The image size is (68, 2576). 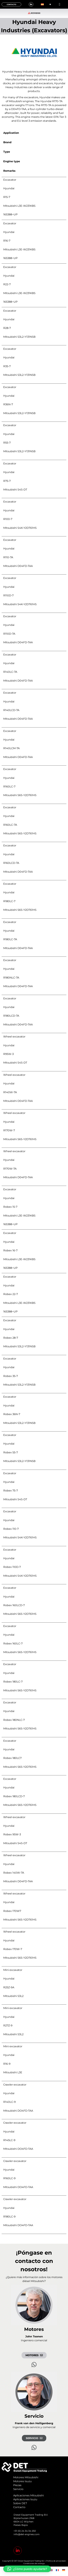 I want to click on +31 (0) 24 34 34 250, so click(x=25, y=2530).